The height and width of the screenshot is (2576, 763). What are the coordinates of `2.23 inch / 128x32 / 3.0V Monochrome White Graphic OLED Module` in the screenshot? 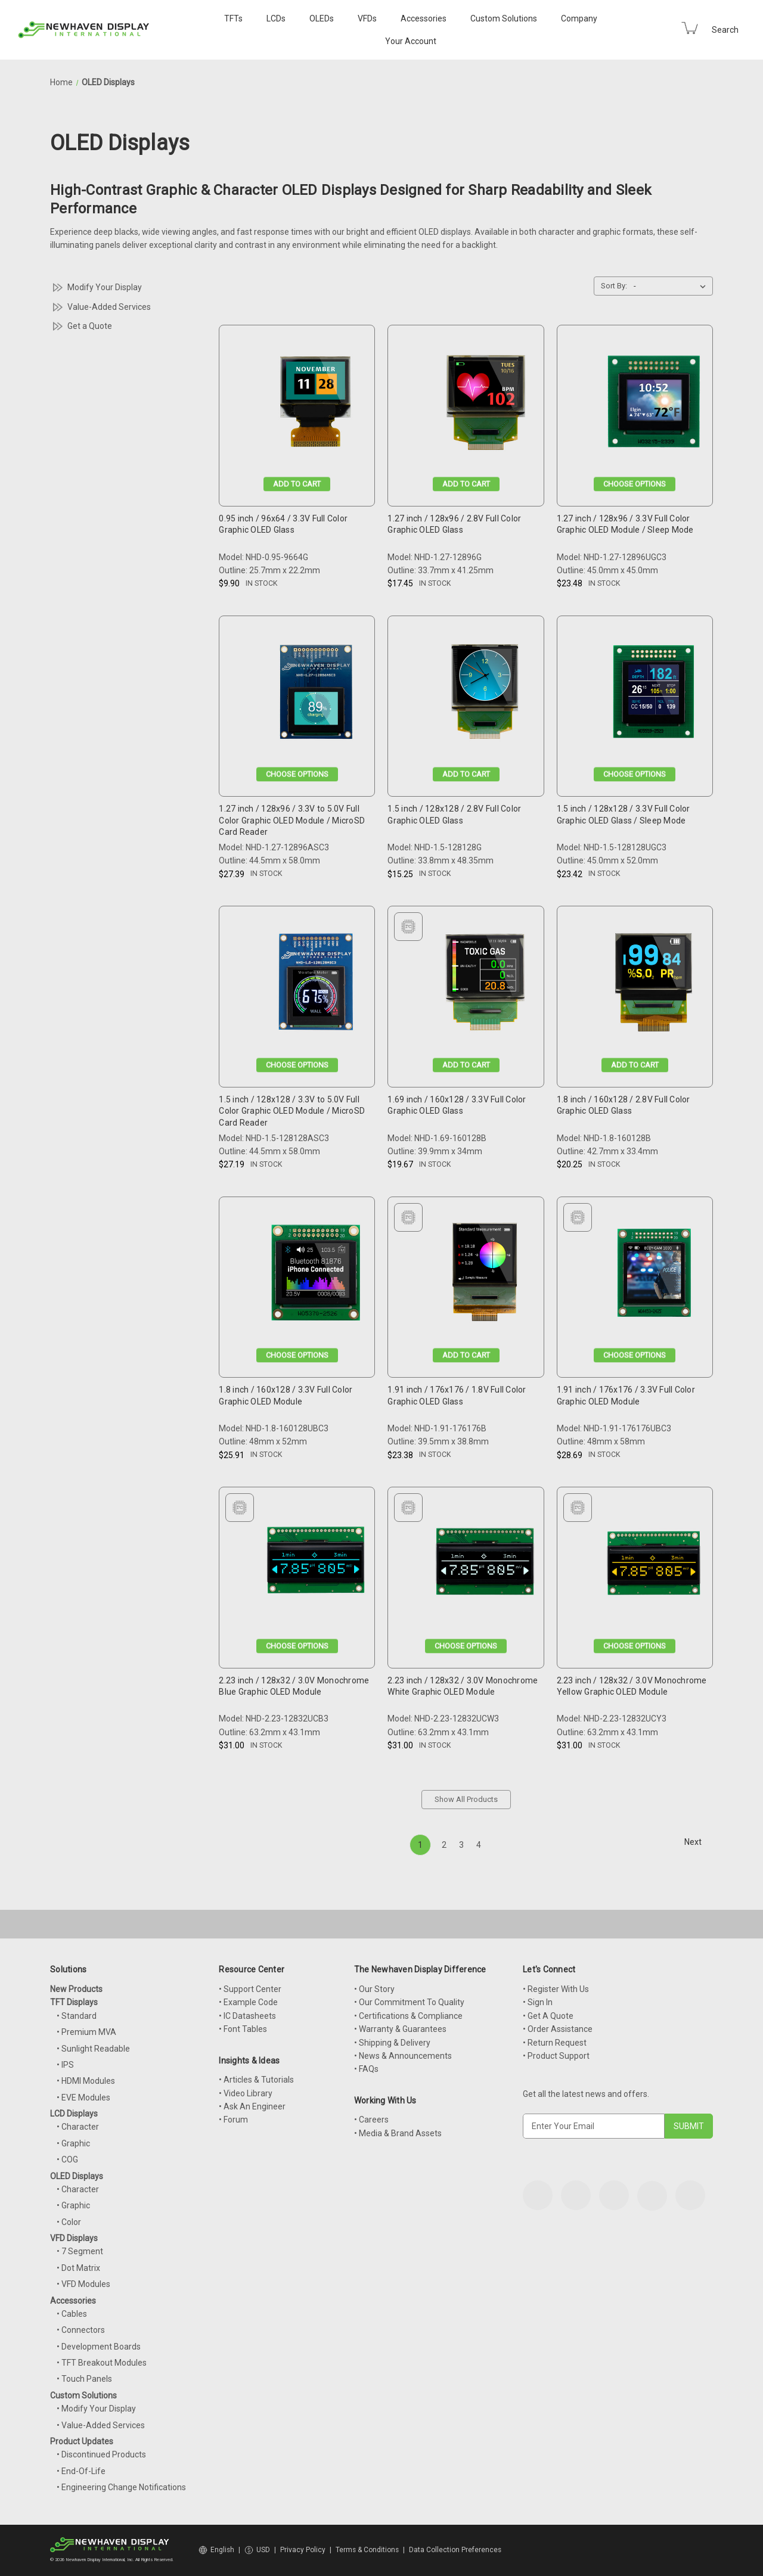 It's located at (462, 1686).